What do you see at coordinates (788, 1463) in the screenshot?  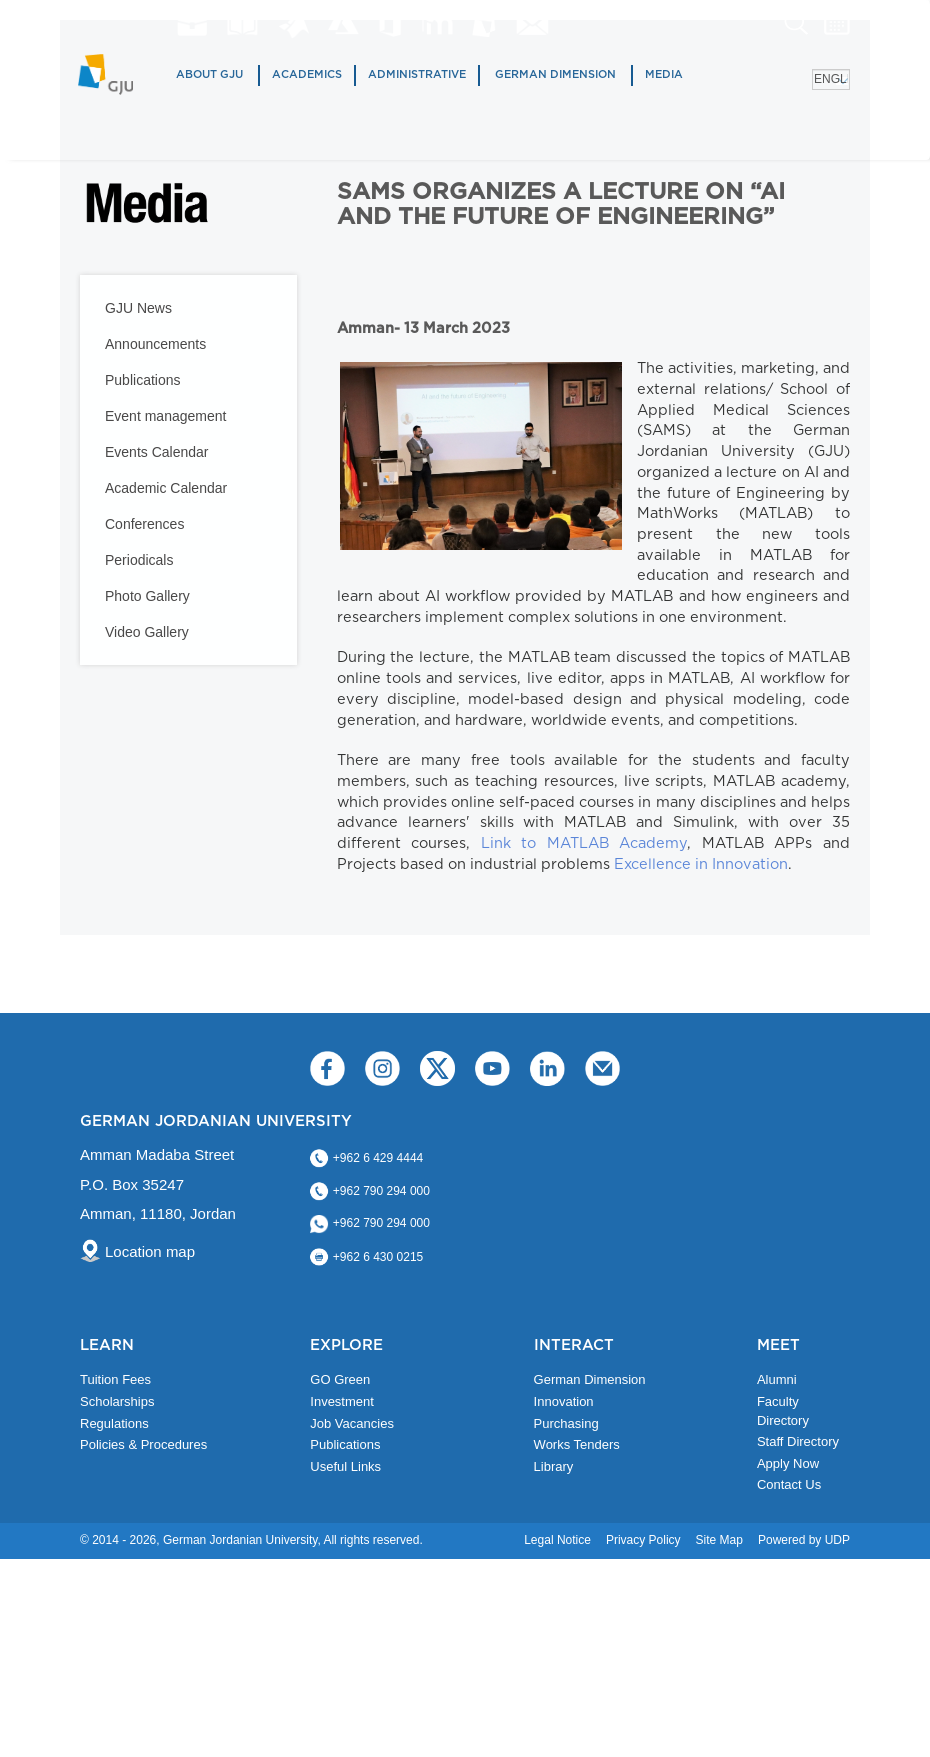 I see `Apply Now` at bounding box center [788, 1463].